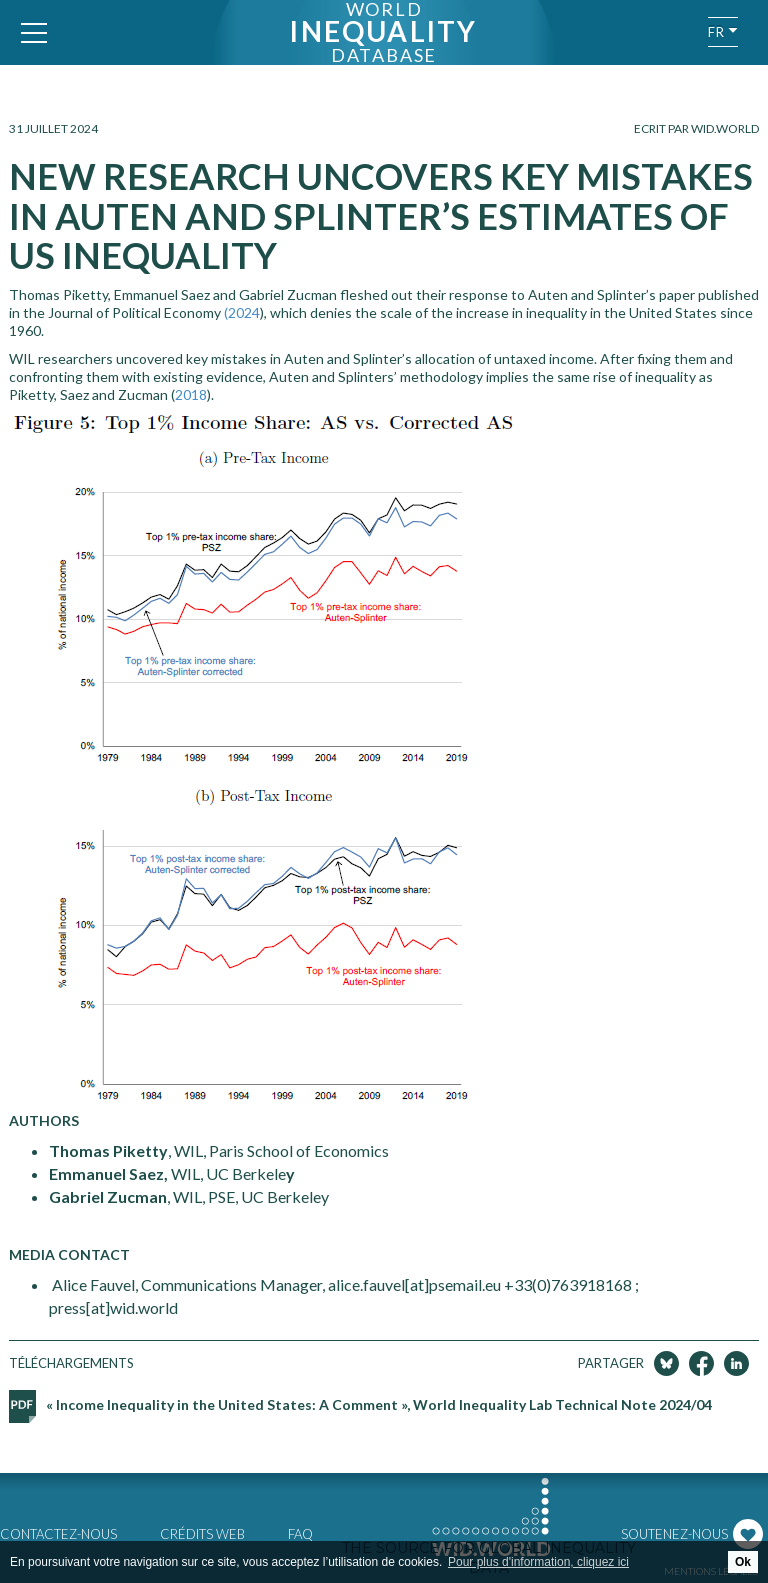 Image resolution: width=768 pixels, height=1583 pixels. Describe the element at coordinates (379, 1404) in the screenshot. I see `« Income Inequality in the United States: A Comment », World Inequality Lab Technical Note 2024/04` at that location.